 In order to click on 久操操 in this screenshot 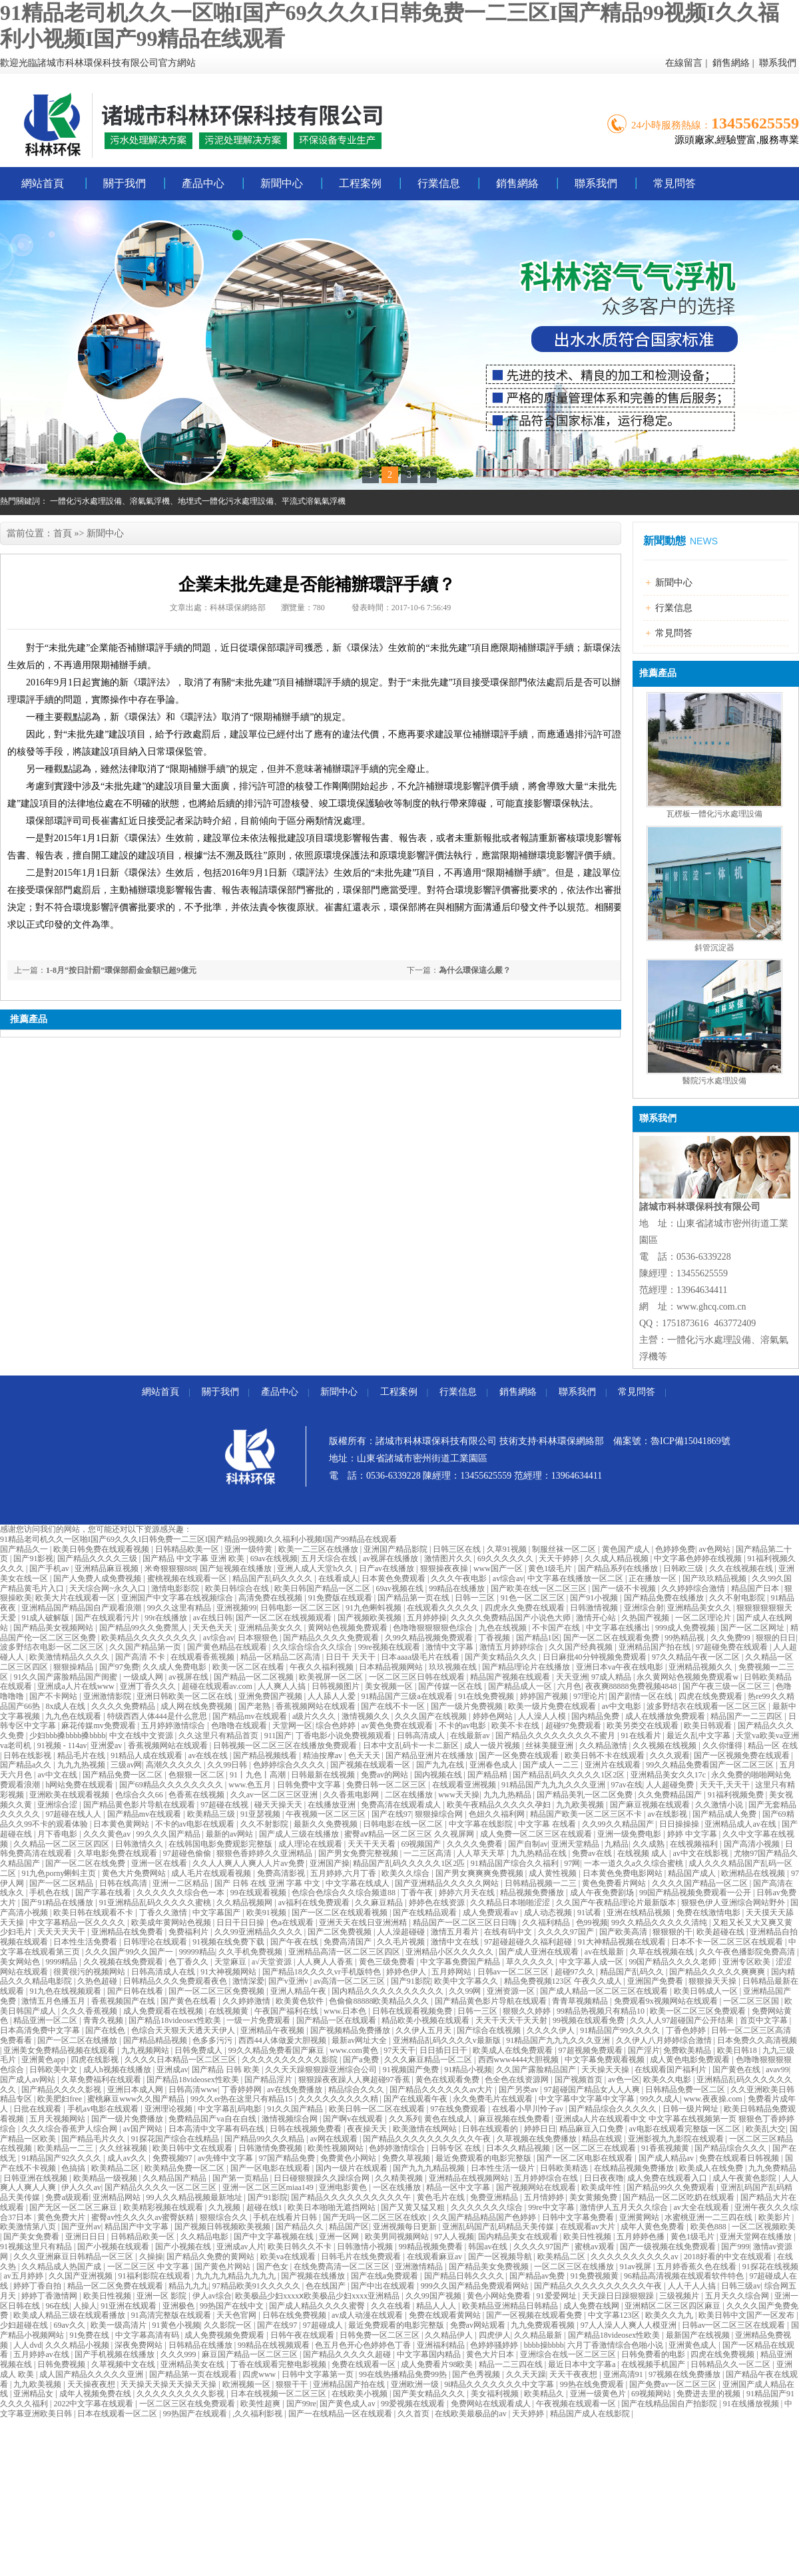, I will do `click(151, 2256)`.